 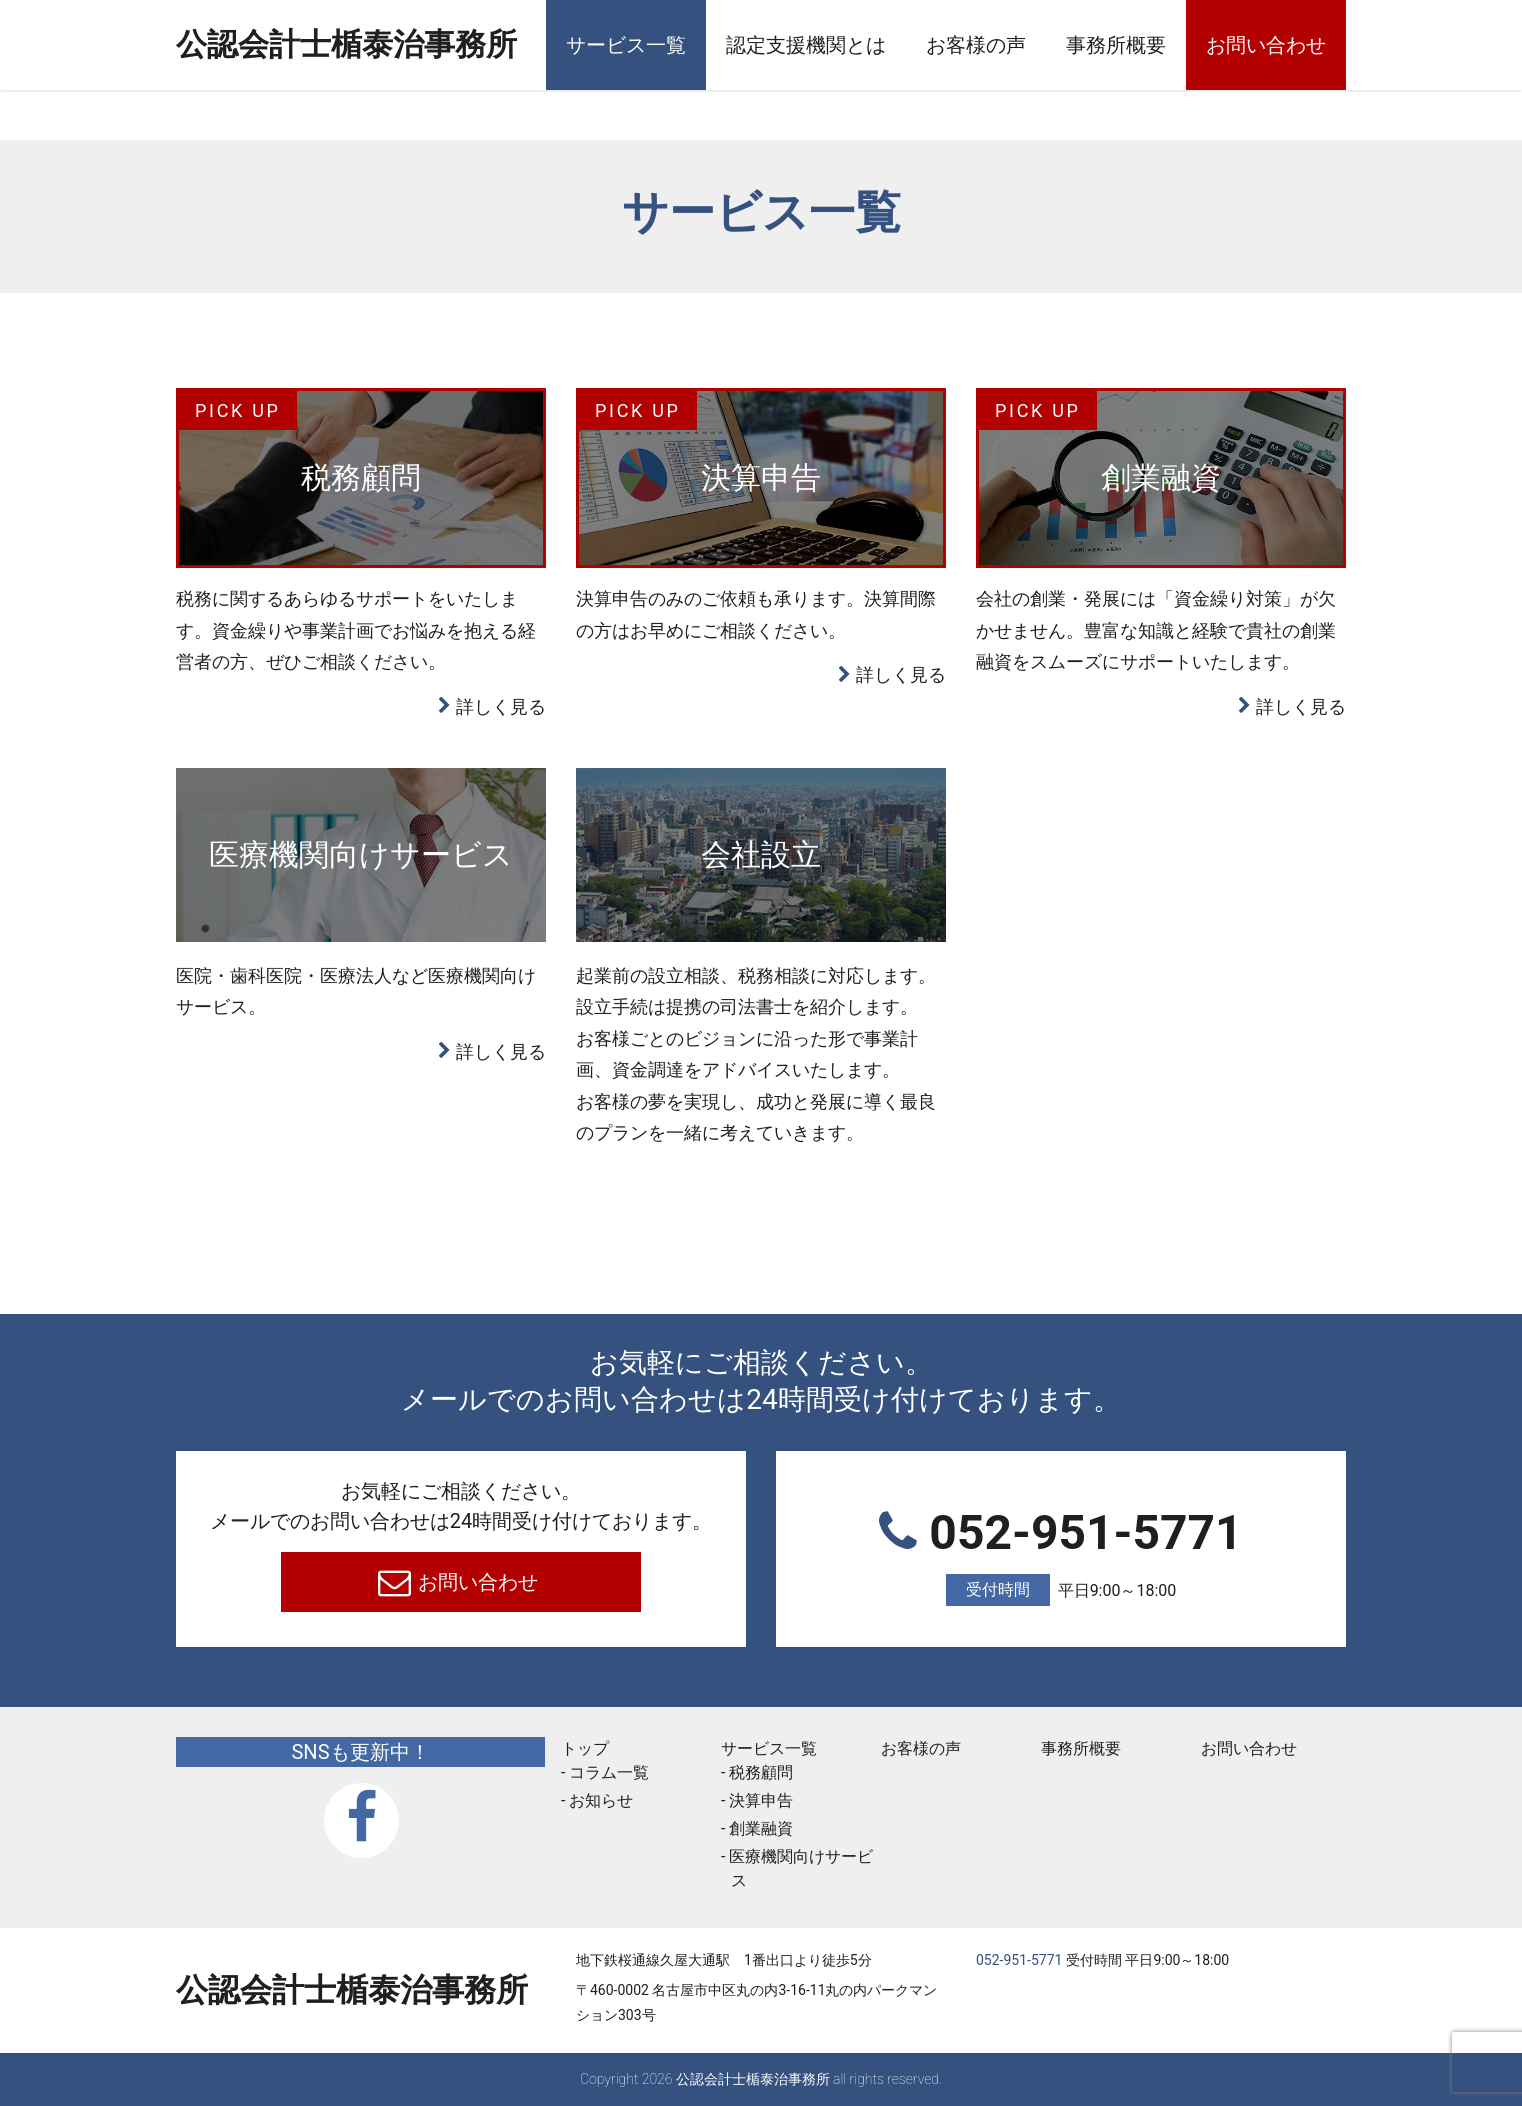 What do you see at coordinates (501, 706) in the screenshot?
I see `詳しく見る` at bounding box center [501, 706].